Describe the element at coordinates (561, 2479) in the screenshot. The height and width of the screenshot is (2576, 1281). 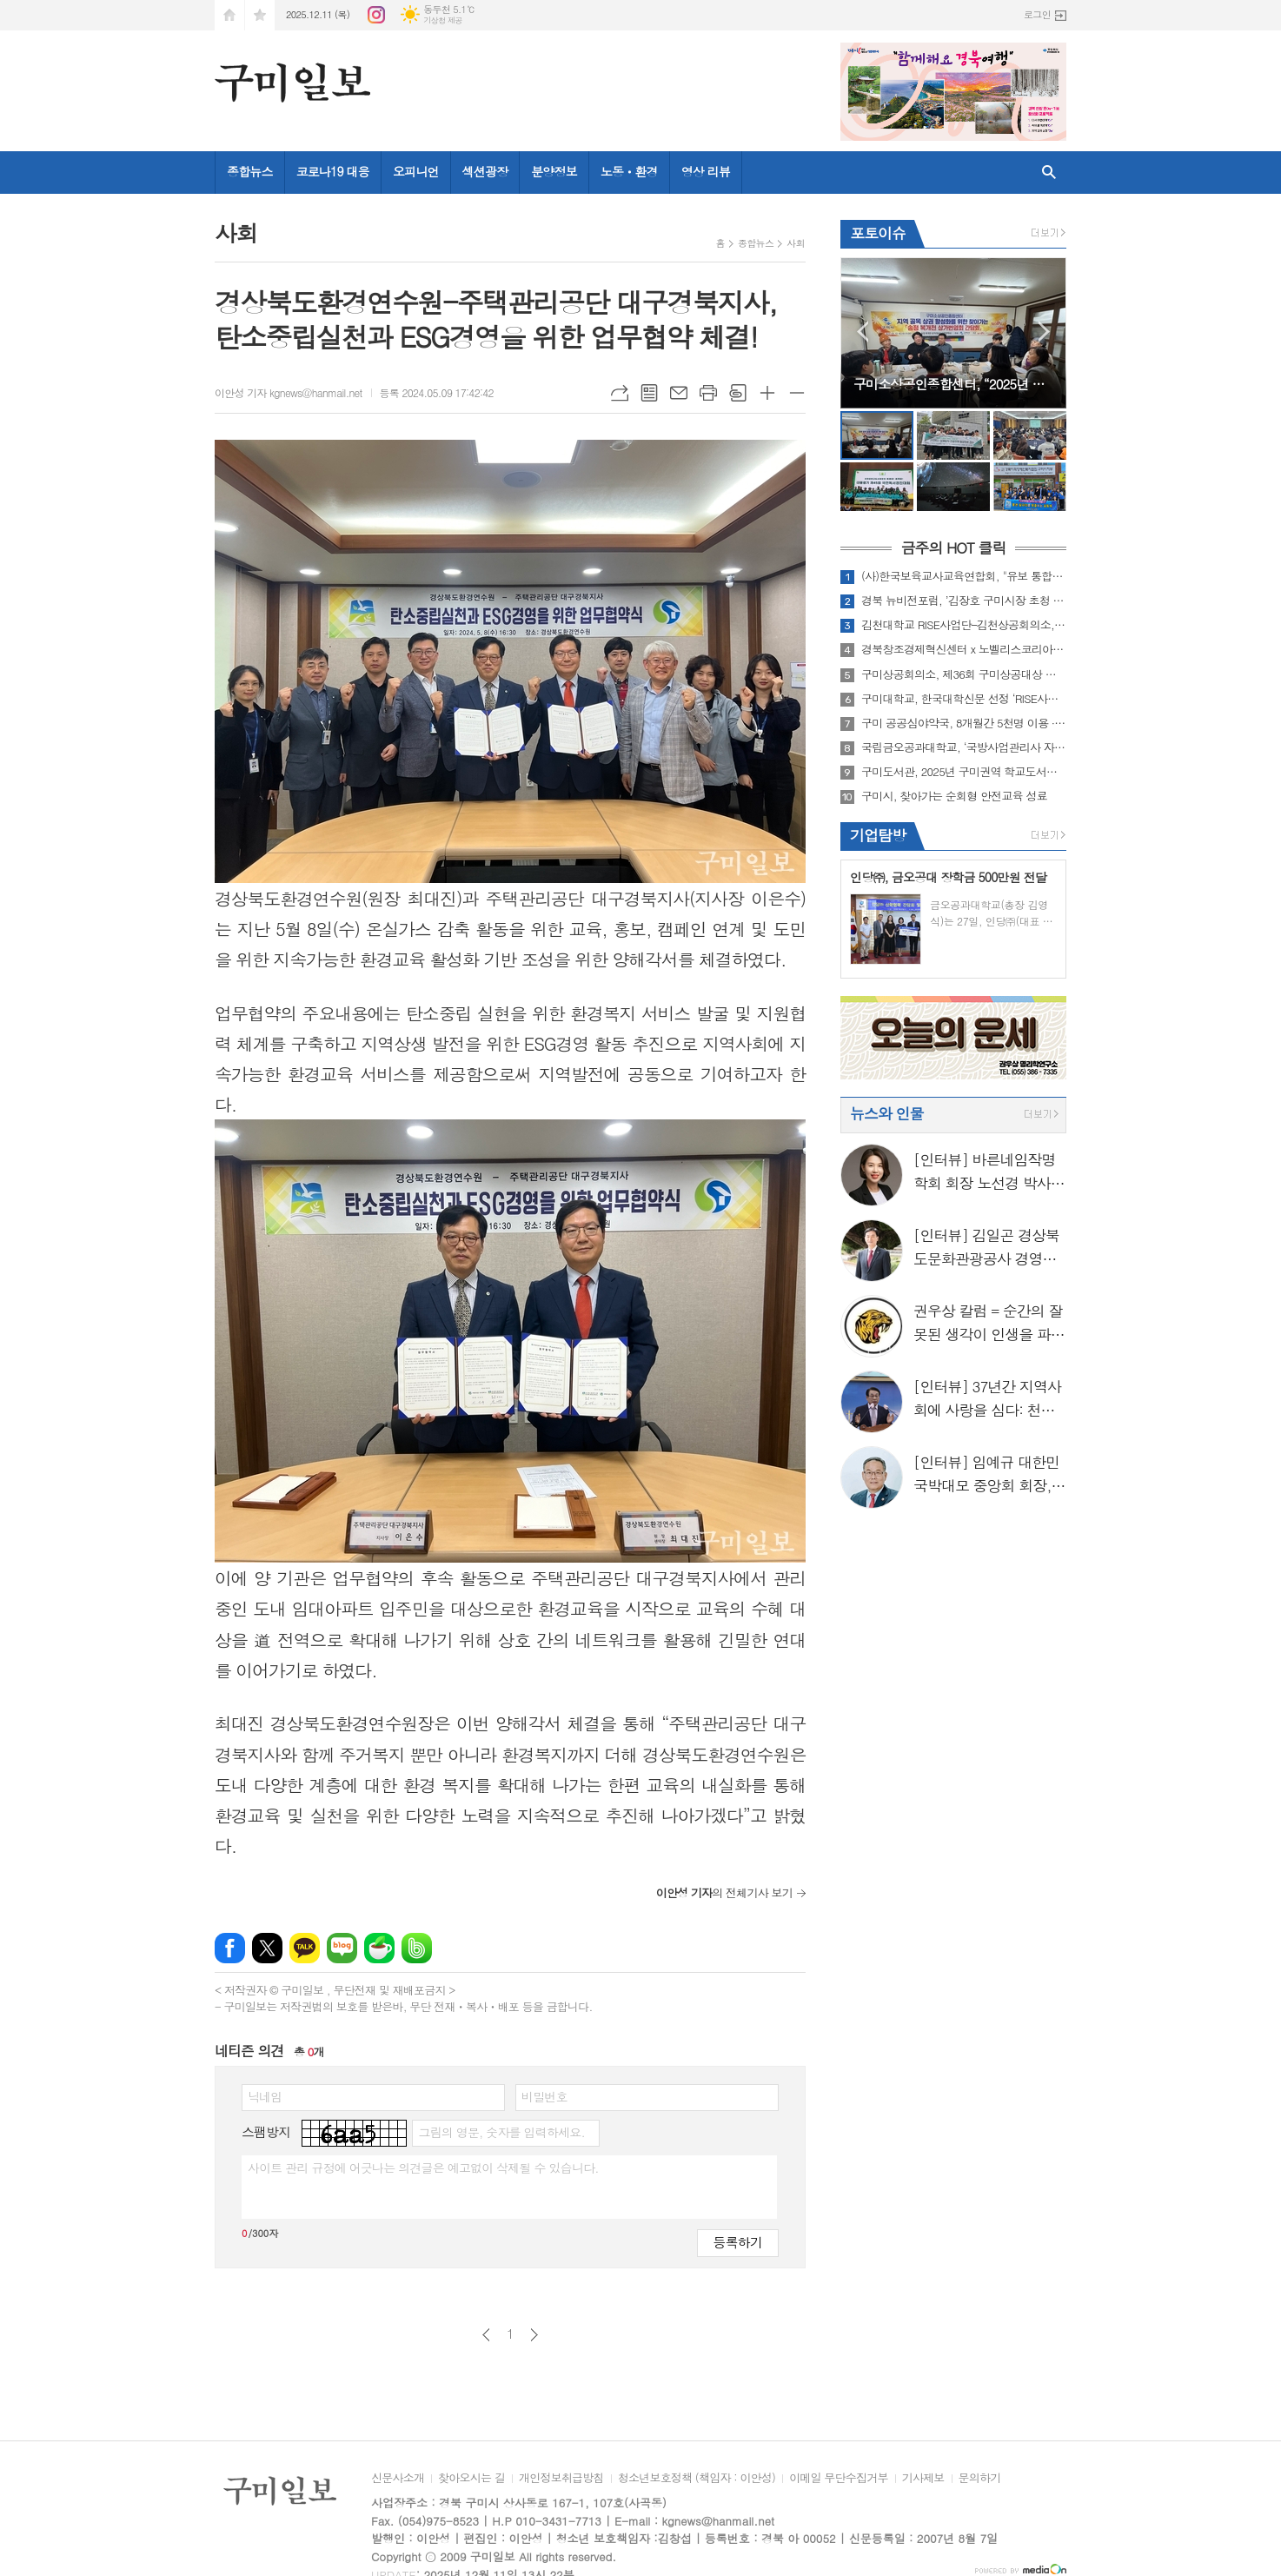
I see `개인정보취급방침` at that location.